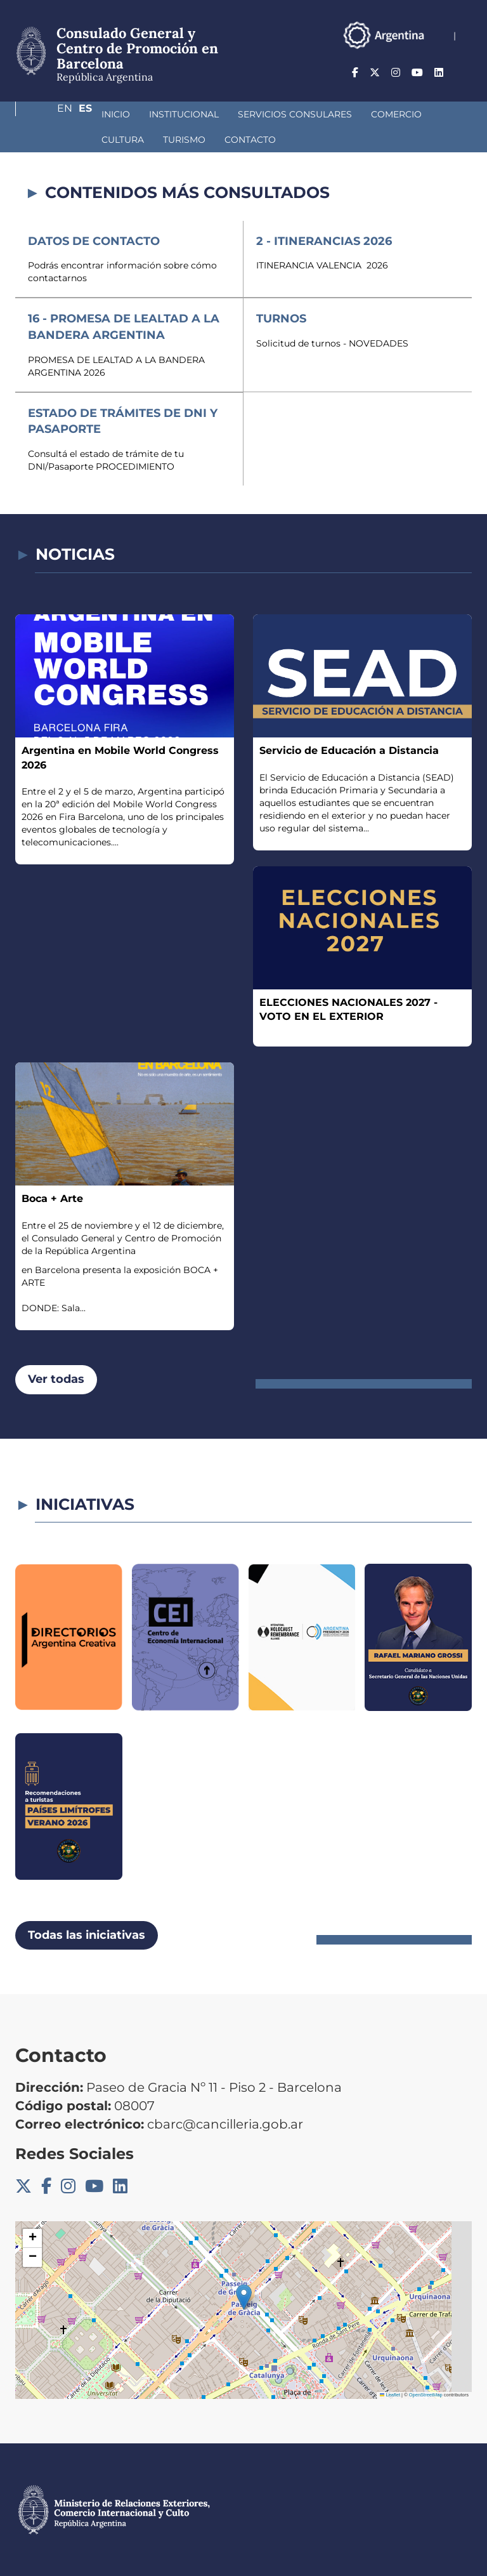  What do you see at coordinates (465, 73) in the screenshot?
I see `Es` at bounding box center [465, 73].